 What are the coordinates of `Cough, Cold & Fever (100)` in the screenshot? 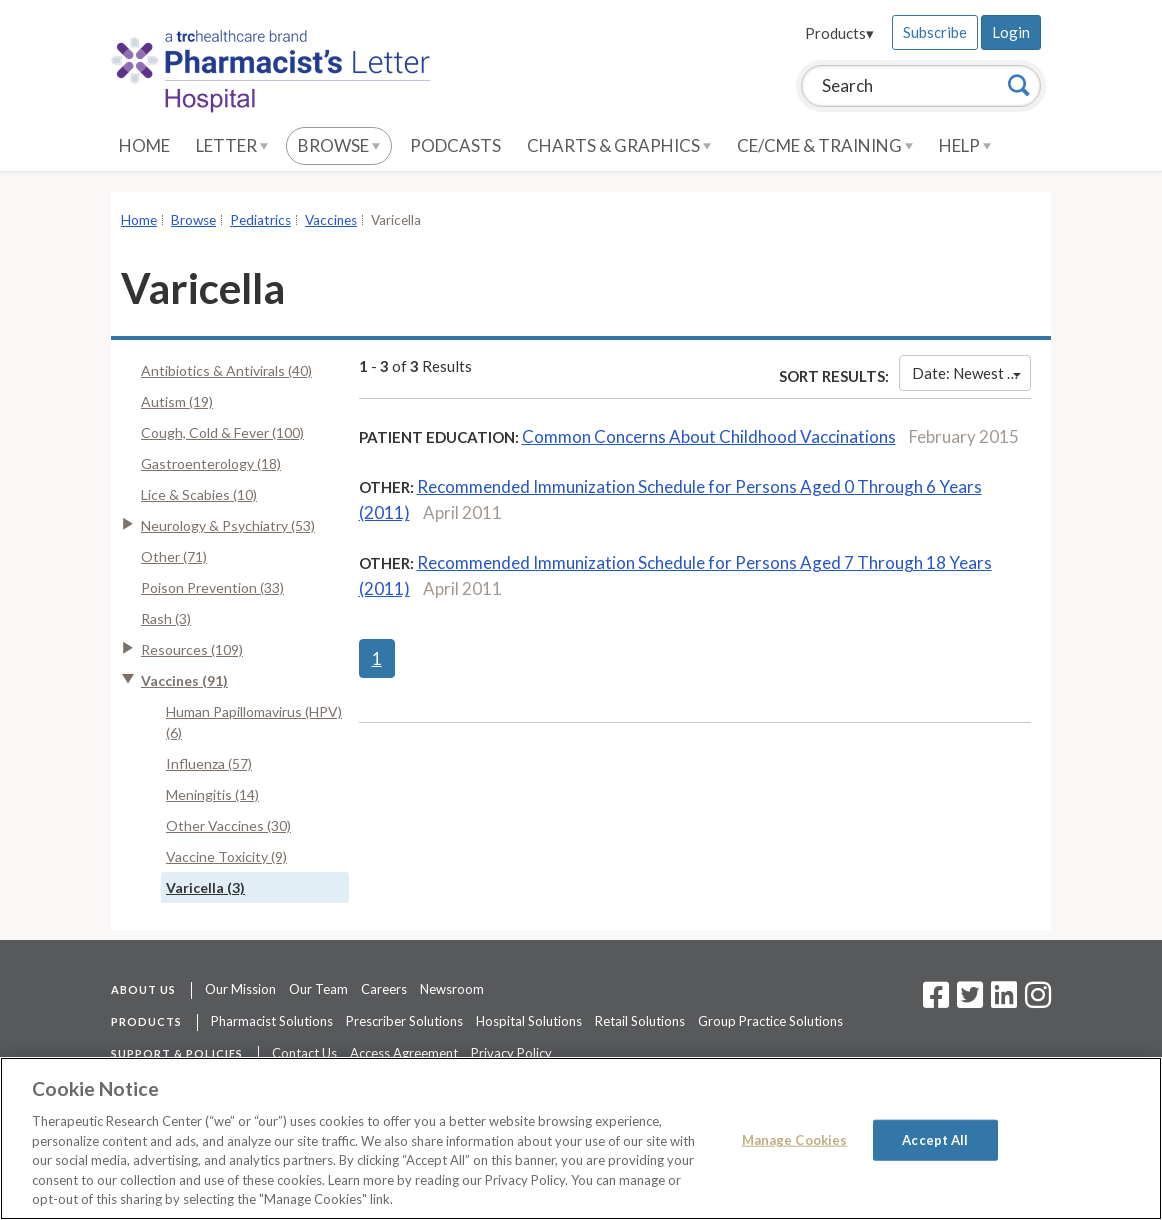 It's located at (222, 432).